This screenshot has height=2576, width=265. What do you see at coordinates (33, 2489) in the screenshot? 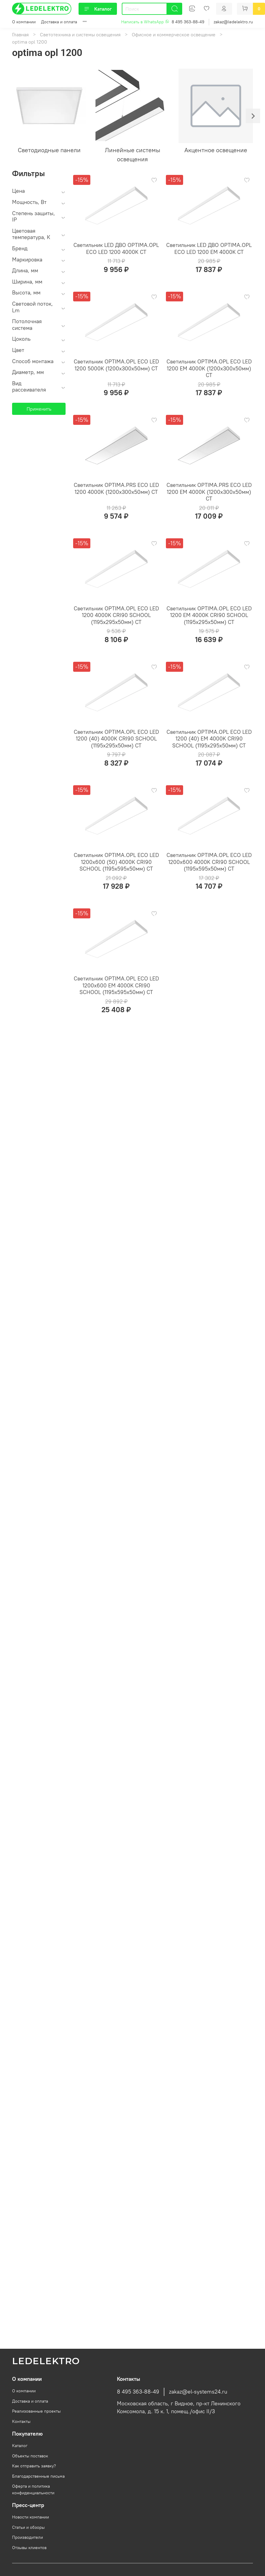
I see `Оферта и политика конфиденциальности` at bounding box center [33, 2489].